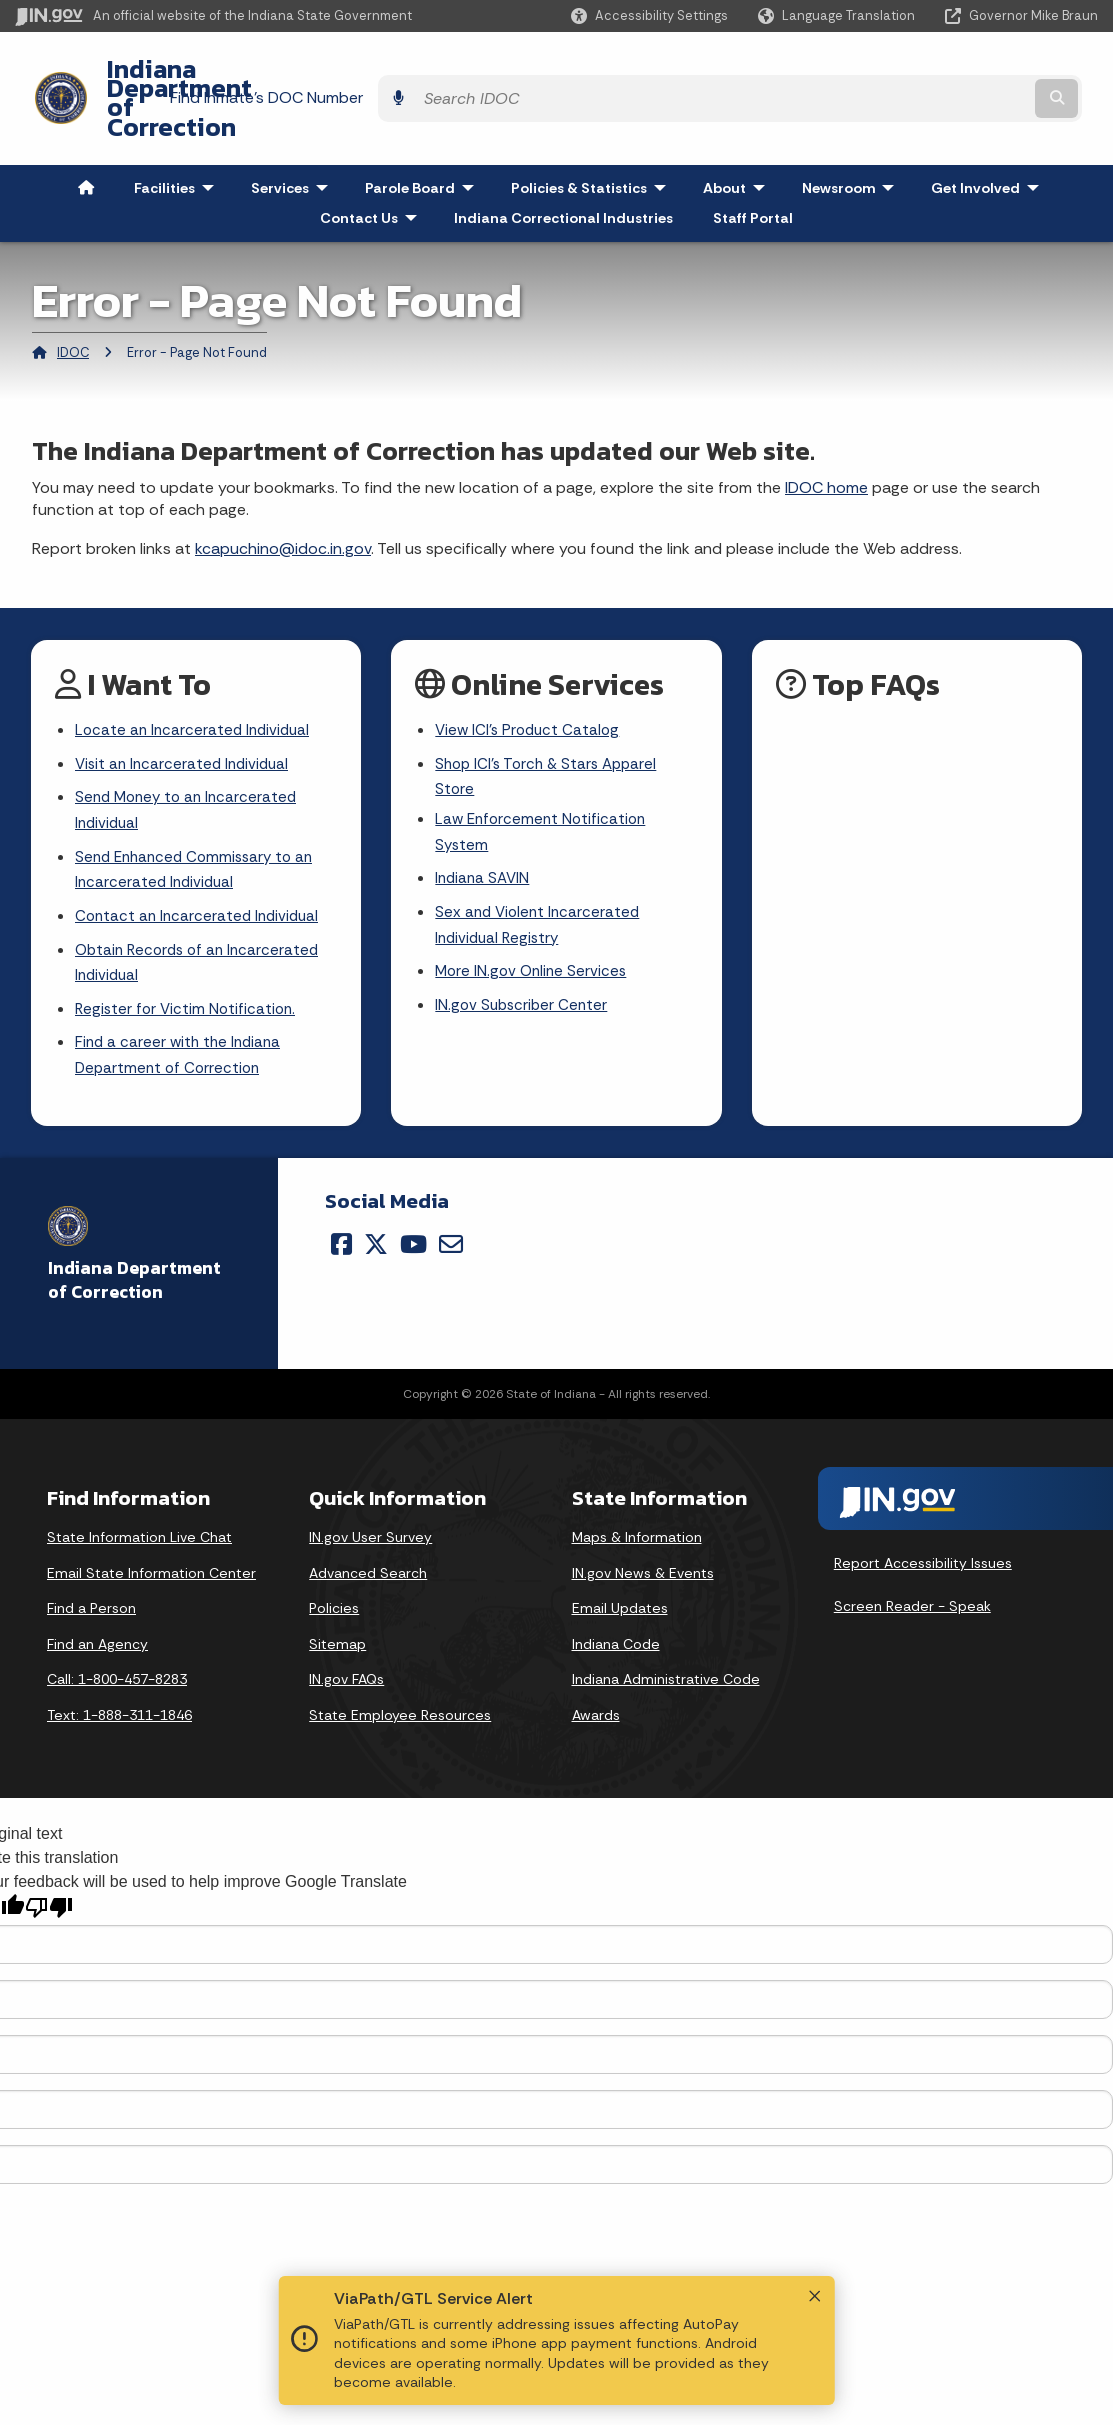 The image size is (1113, 2425). Describe the element at coordinates (97, 1609) in the screenshot. I see `Find an Agency [Find an Agency Footer Link]` at that location.